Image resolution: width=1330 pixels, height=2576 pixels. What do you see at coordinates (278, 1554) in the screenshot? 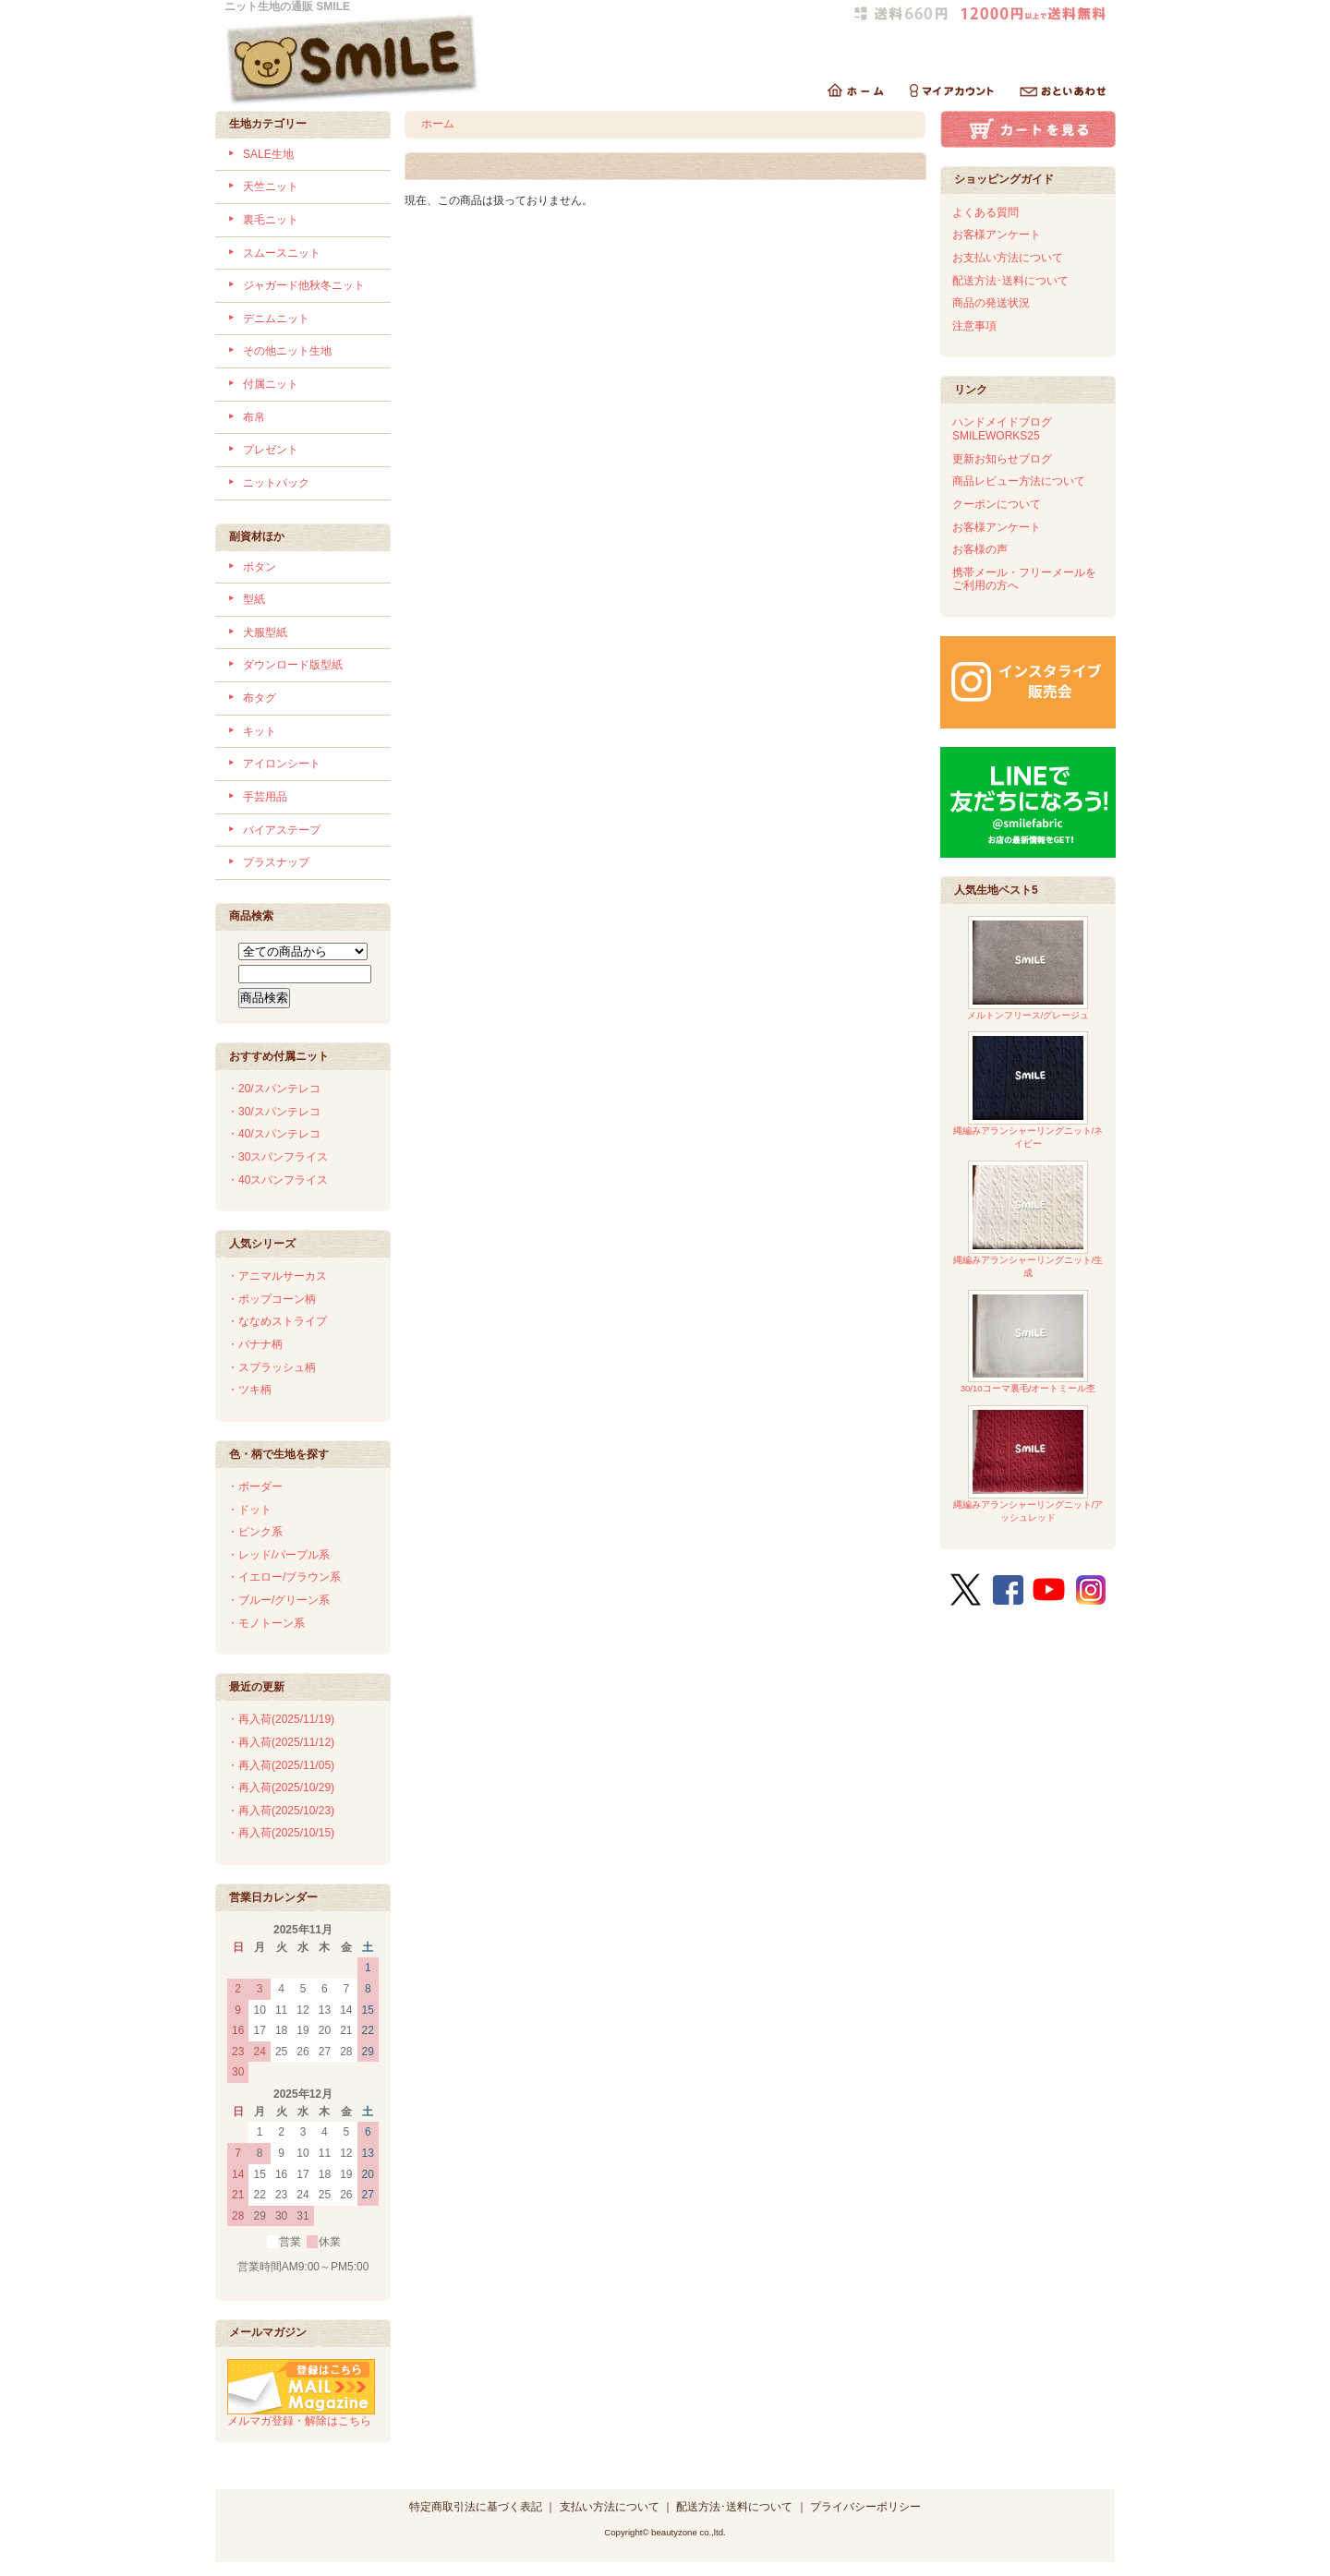
I see `・レッド/パープル系` at bounding box center [278, 1554].